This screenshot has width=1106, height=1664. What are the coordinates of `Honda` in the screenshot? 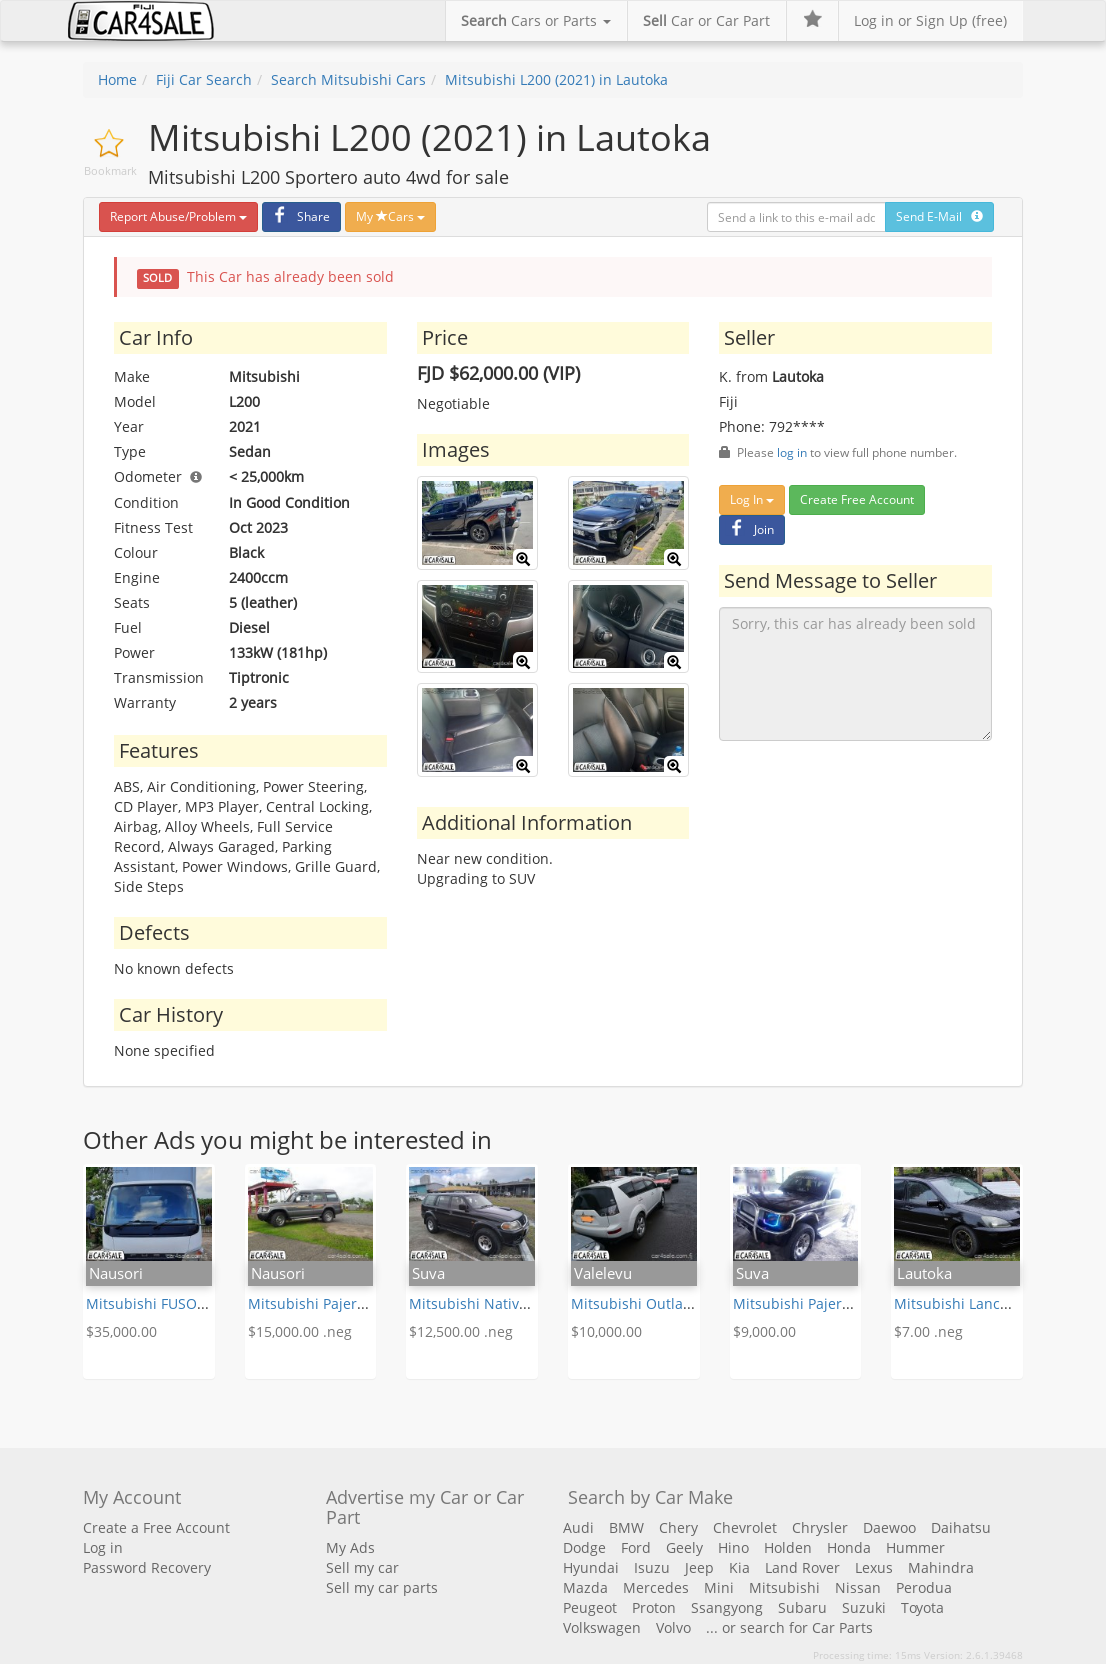 It's located at (849, 1547).